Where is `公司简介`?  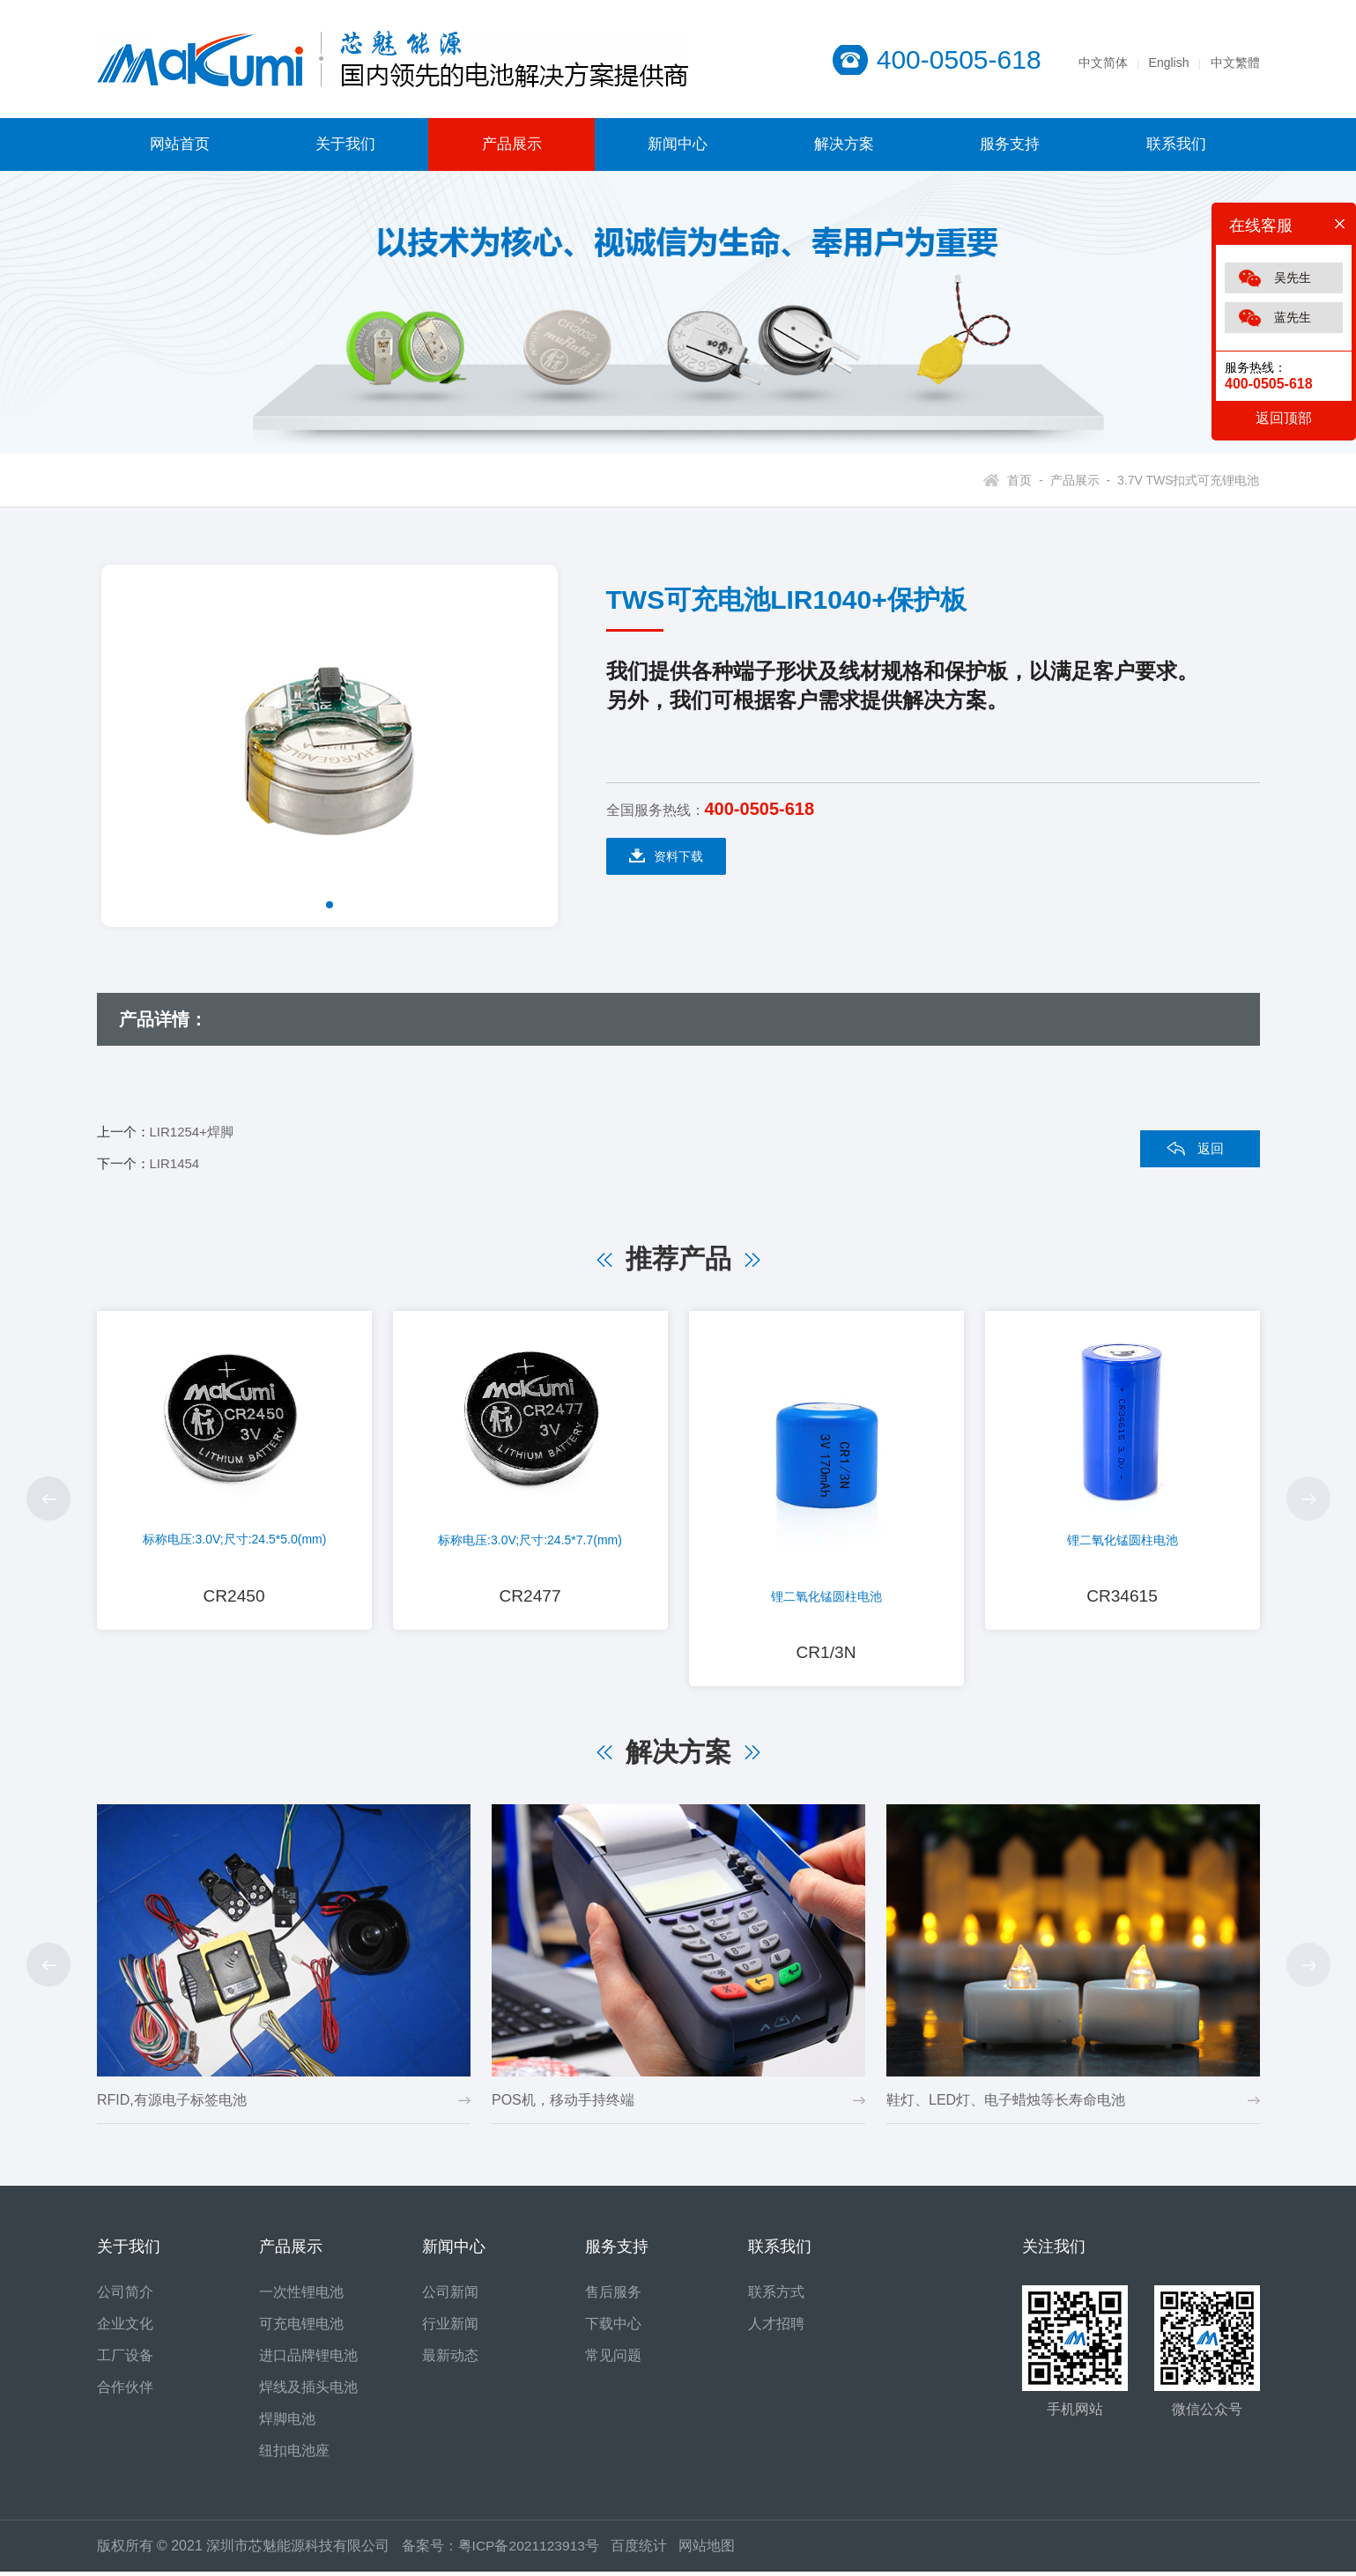 公司简介 is located at coordinates (125, 2296).